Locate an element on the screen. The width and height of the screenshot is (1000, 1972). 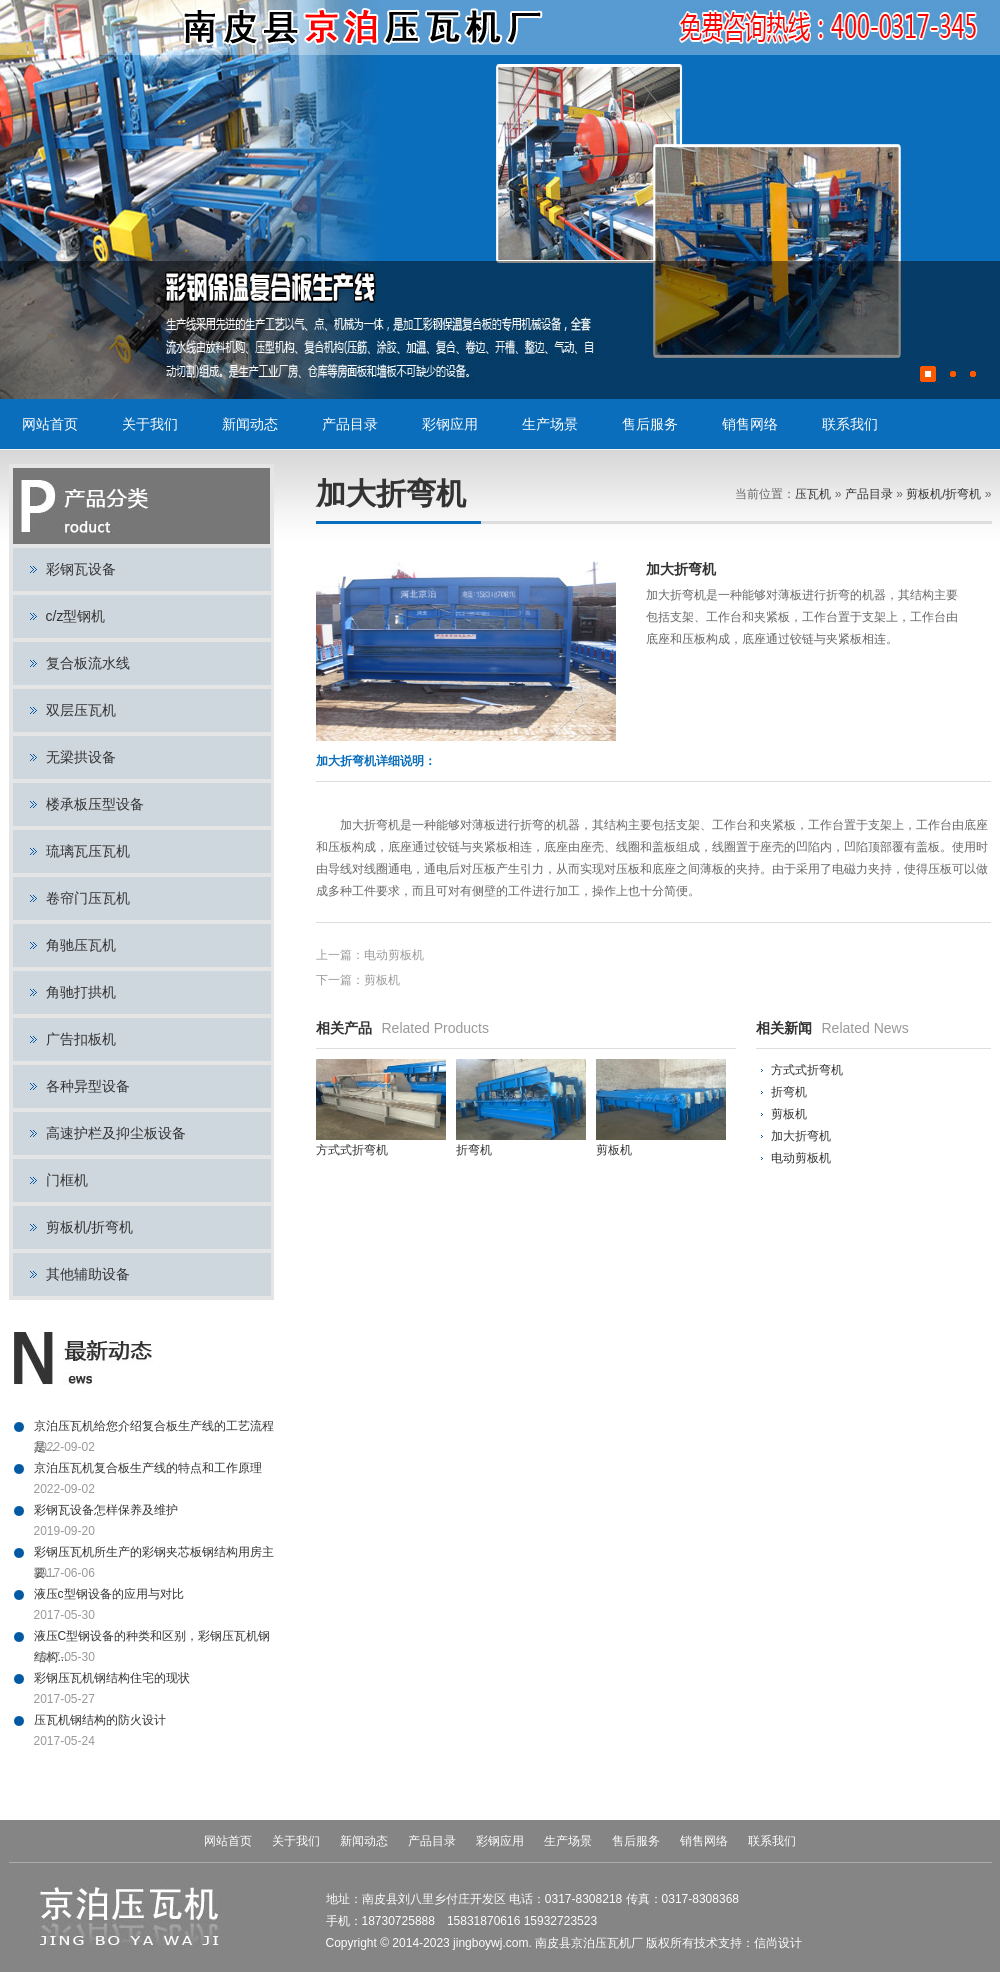
彩钢压瓦机钢结构住宅的现状 is located at coordinates (112, 1678).